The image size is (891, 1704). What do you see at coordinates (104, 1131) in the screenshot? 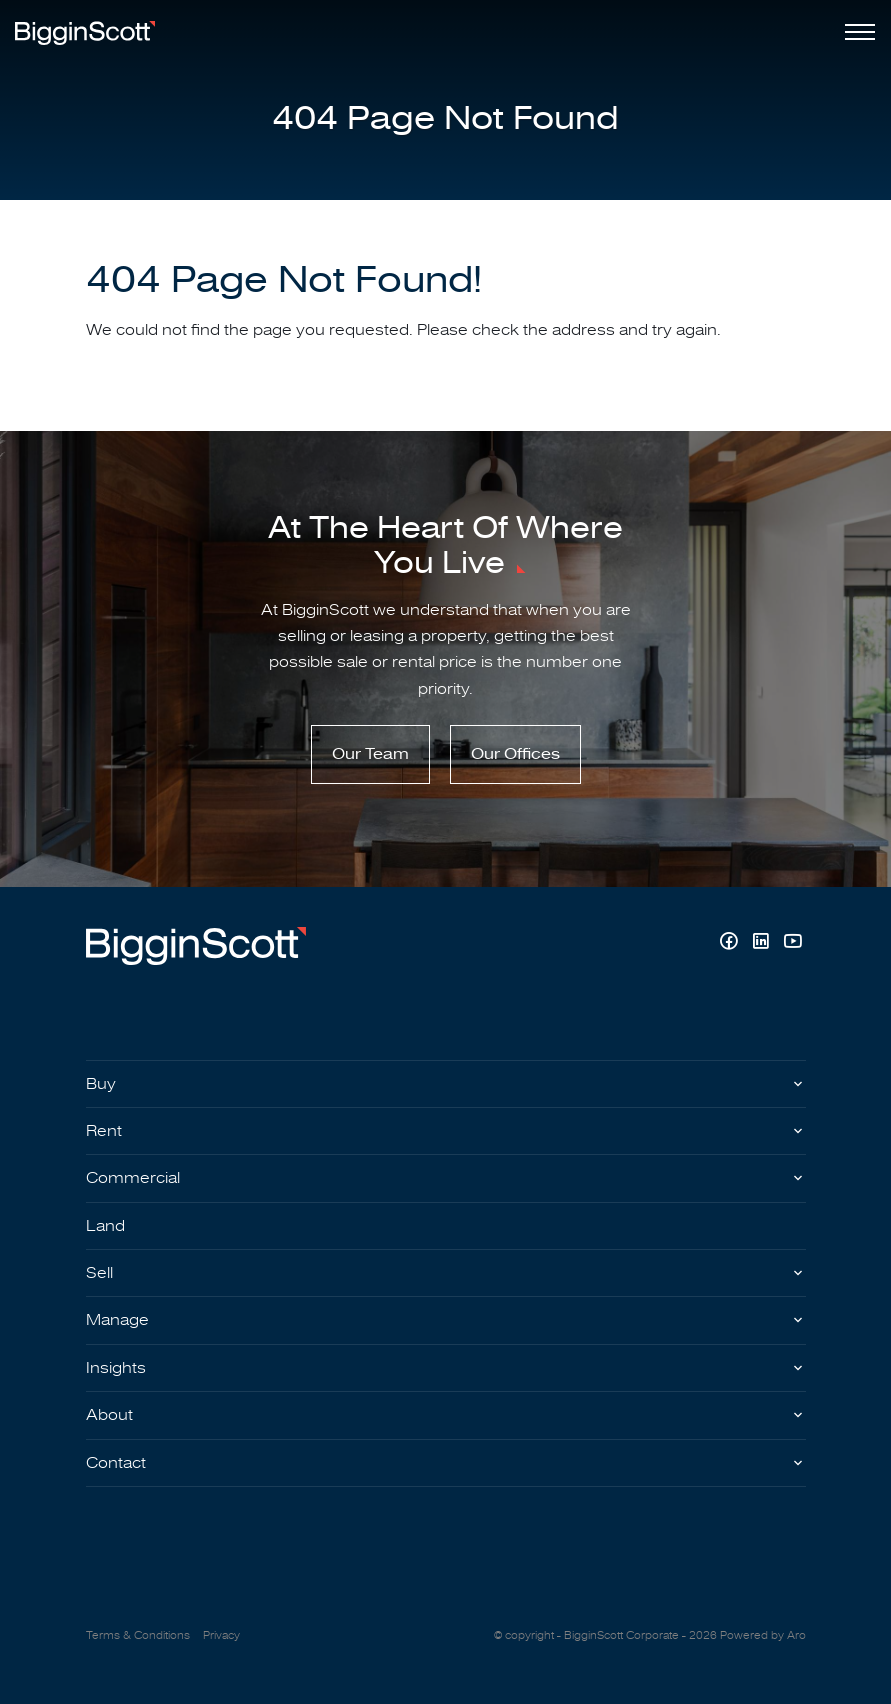
I see `Rent` at bounding box center [104, 1131].